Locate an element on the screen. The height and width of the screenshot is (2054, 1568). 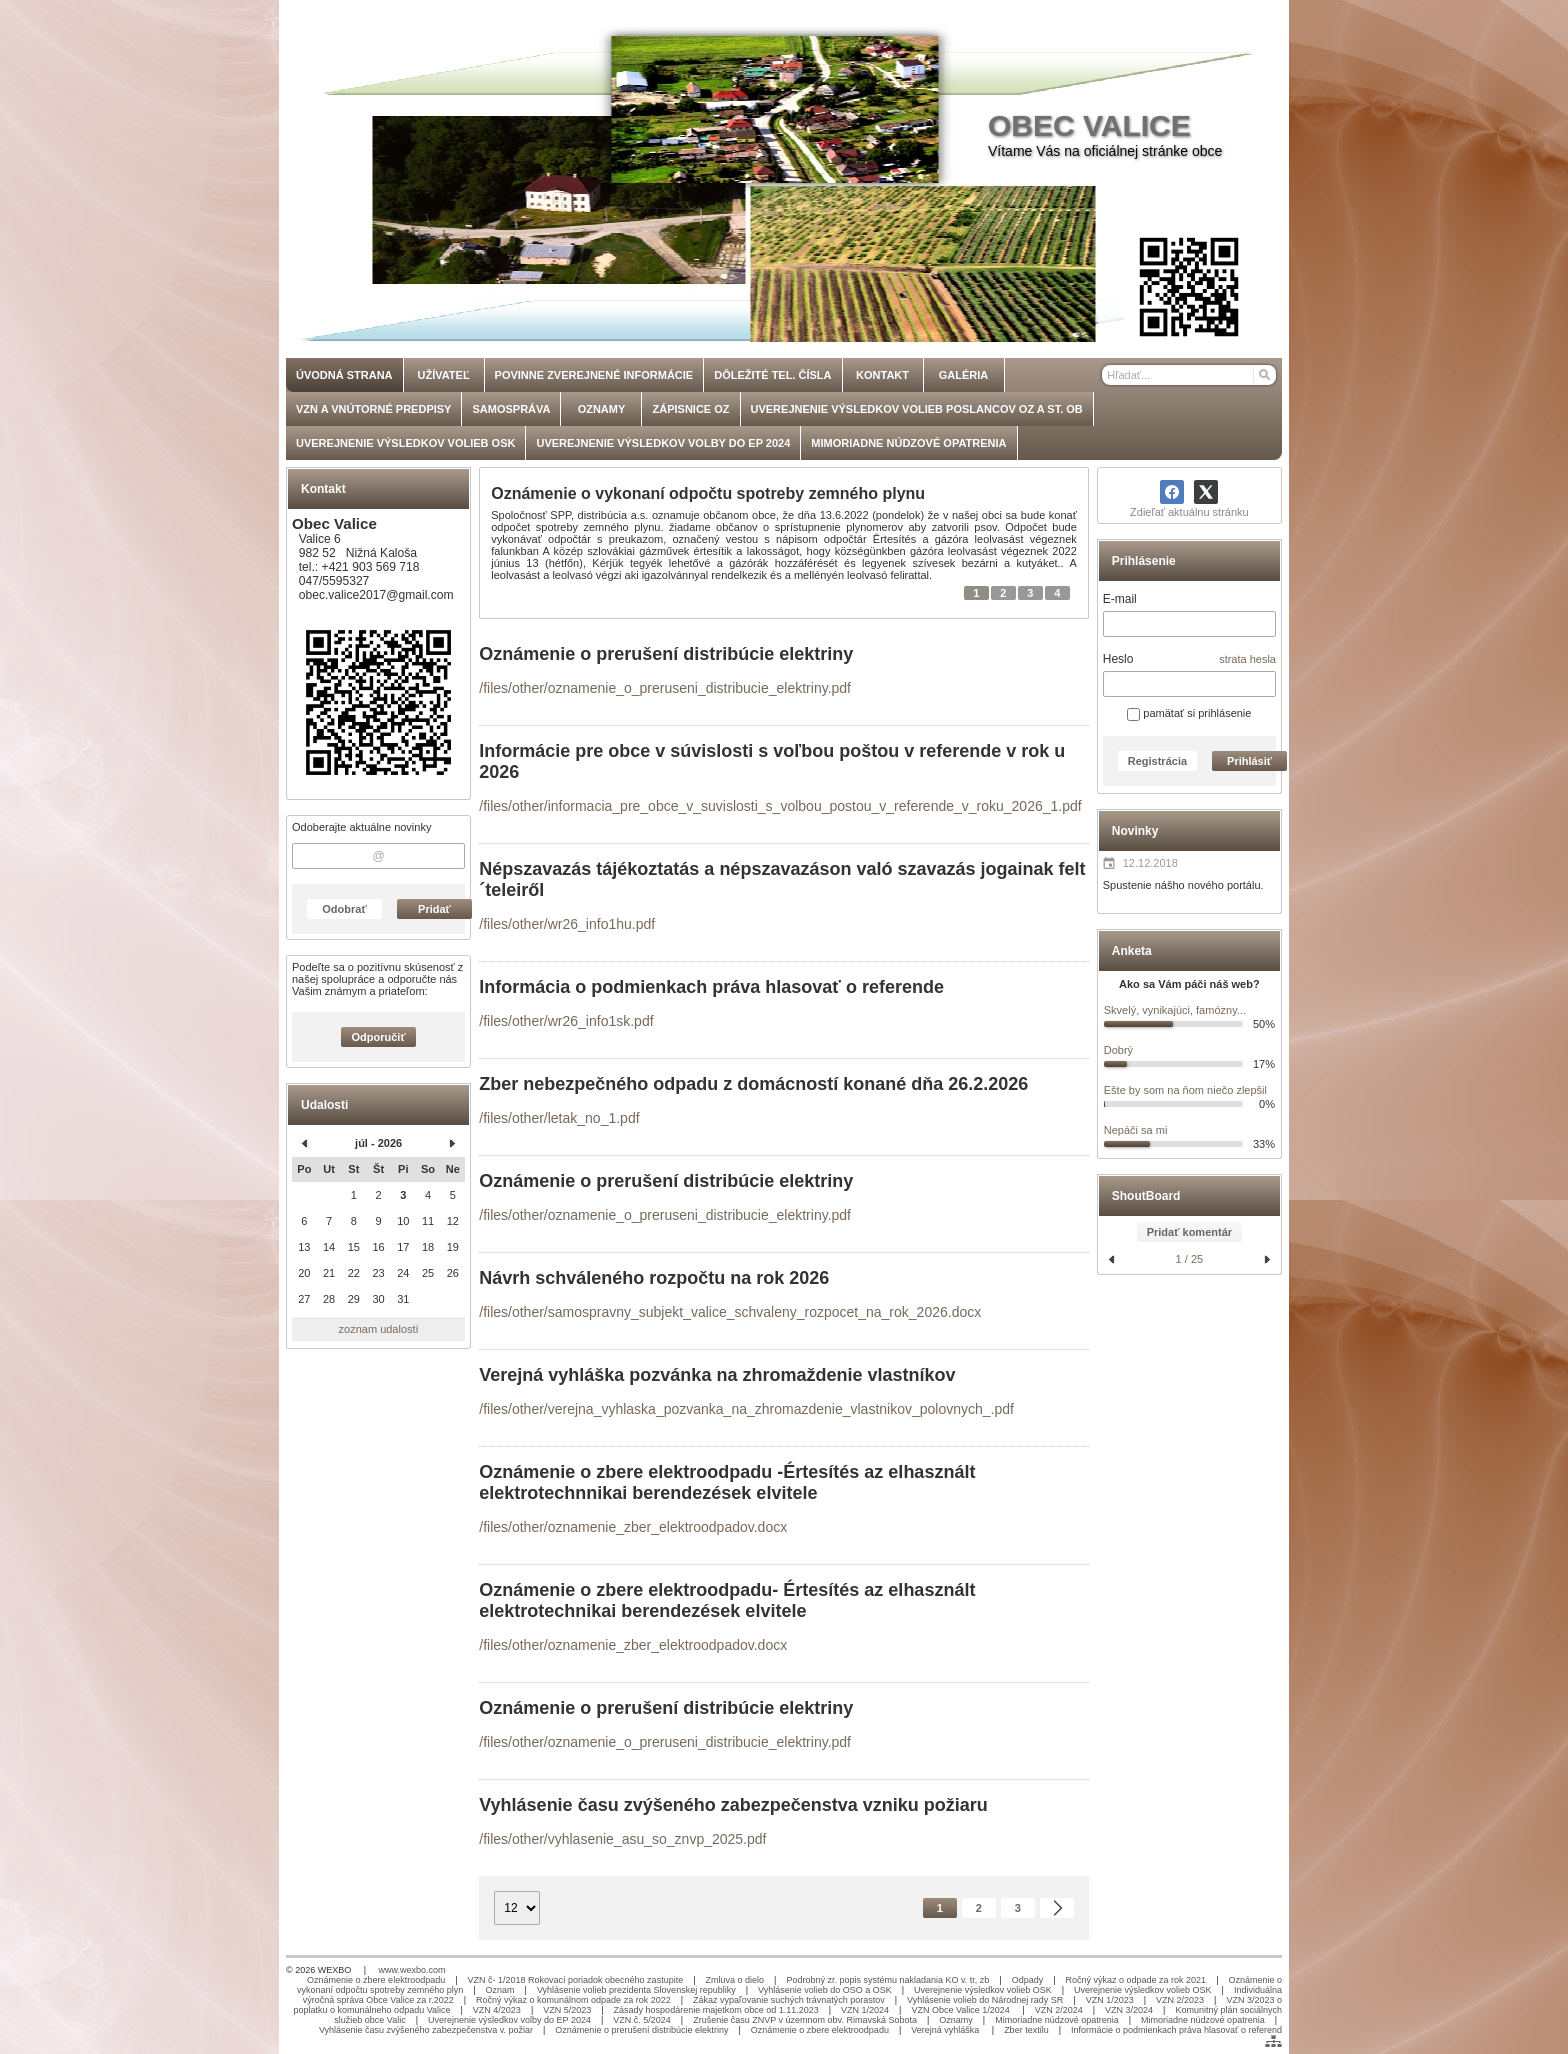
Zákaz vypaľovanie suchých trávnatých porastov is located at coordinates (789, 2000).